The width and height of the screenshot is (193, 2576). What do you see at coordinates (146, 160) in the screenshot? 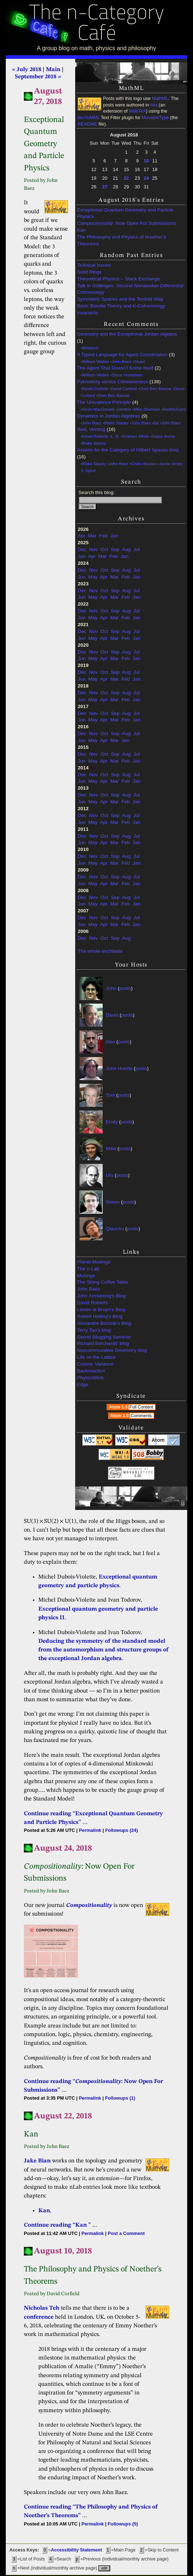
I see `10` at bounding box center [146, 160].